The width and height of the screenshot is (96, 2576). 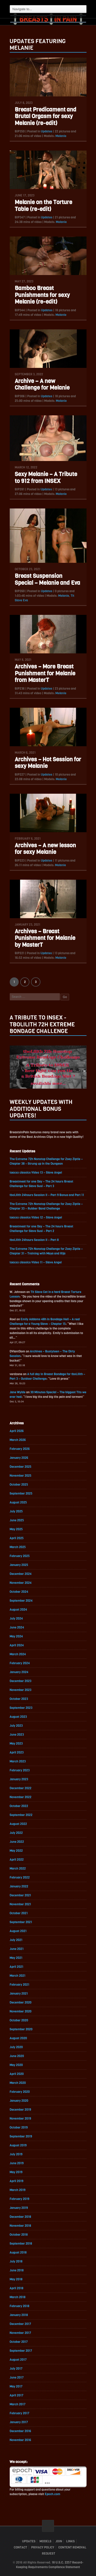 I want to click on April 2020, so click(x=17, y=2074).